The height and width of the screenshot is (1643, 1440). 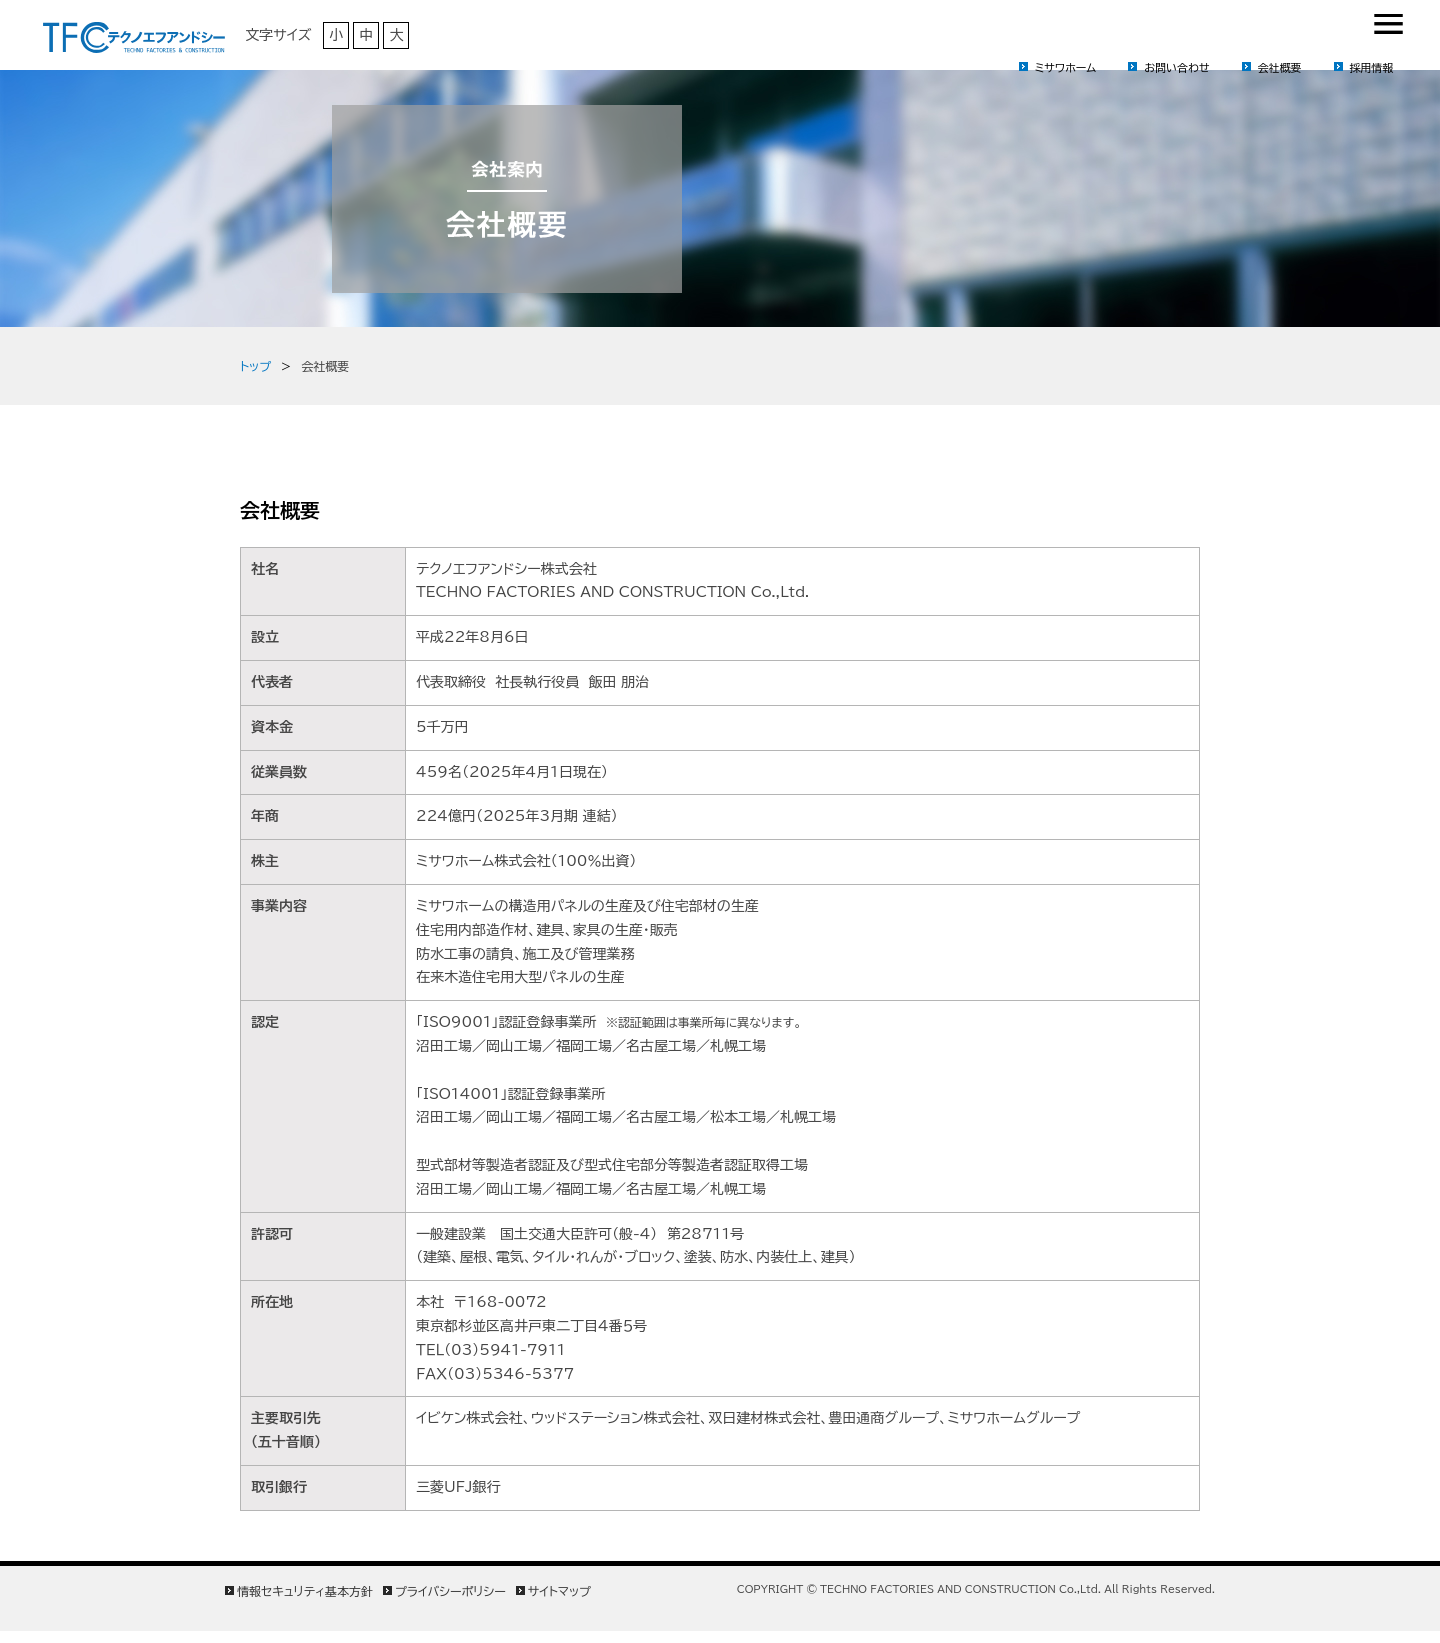 I want to click on 採用情報, so click(x=1372, y=67).